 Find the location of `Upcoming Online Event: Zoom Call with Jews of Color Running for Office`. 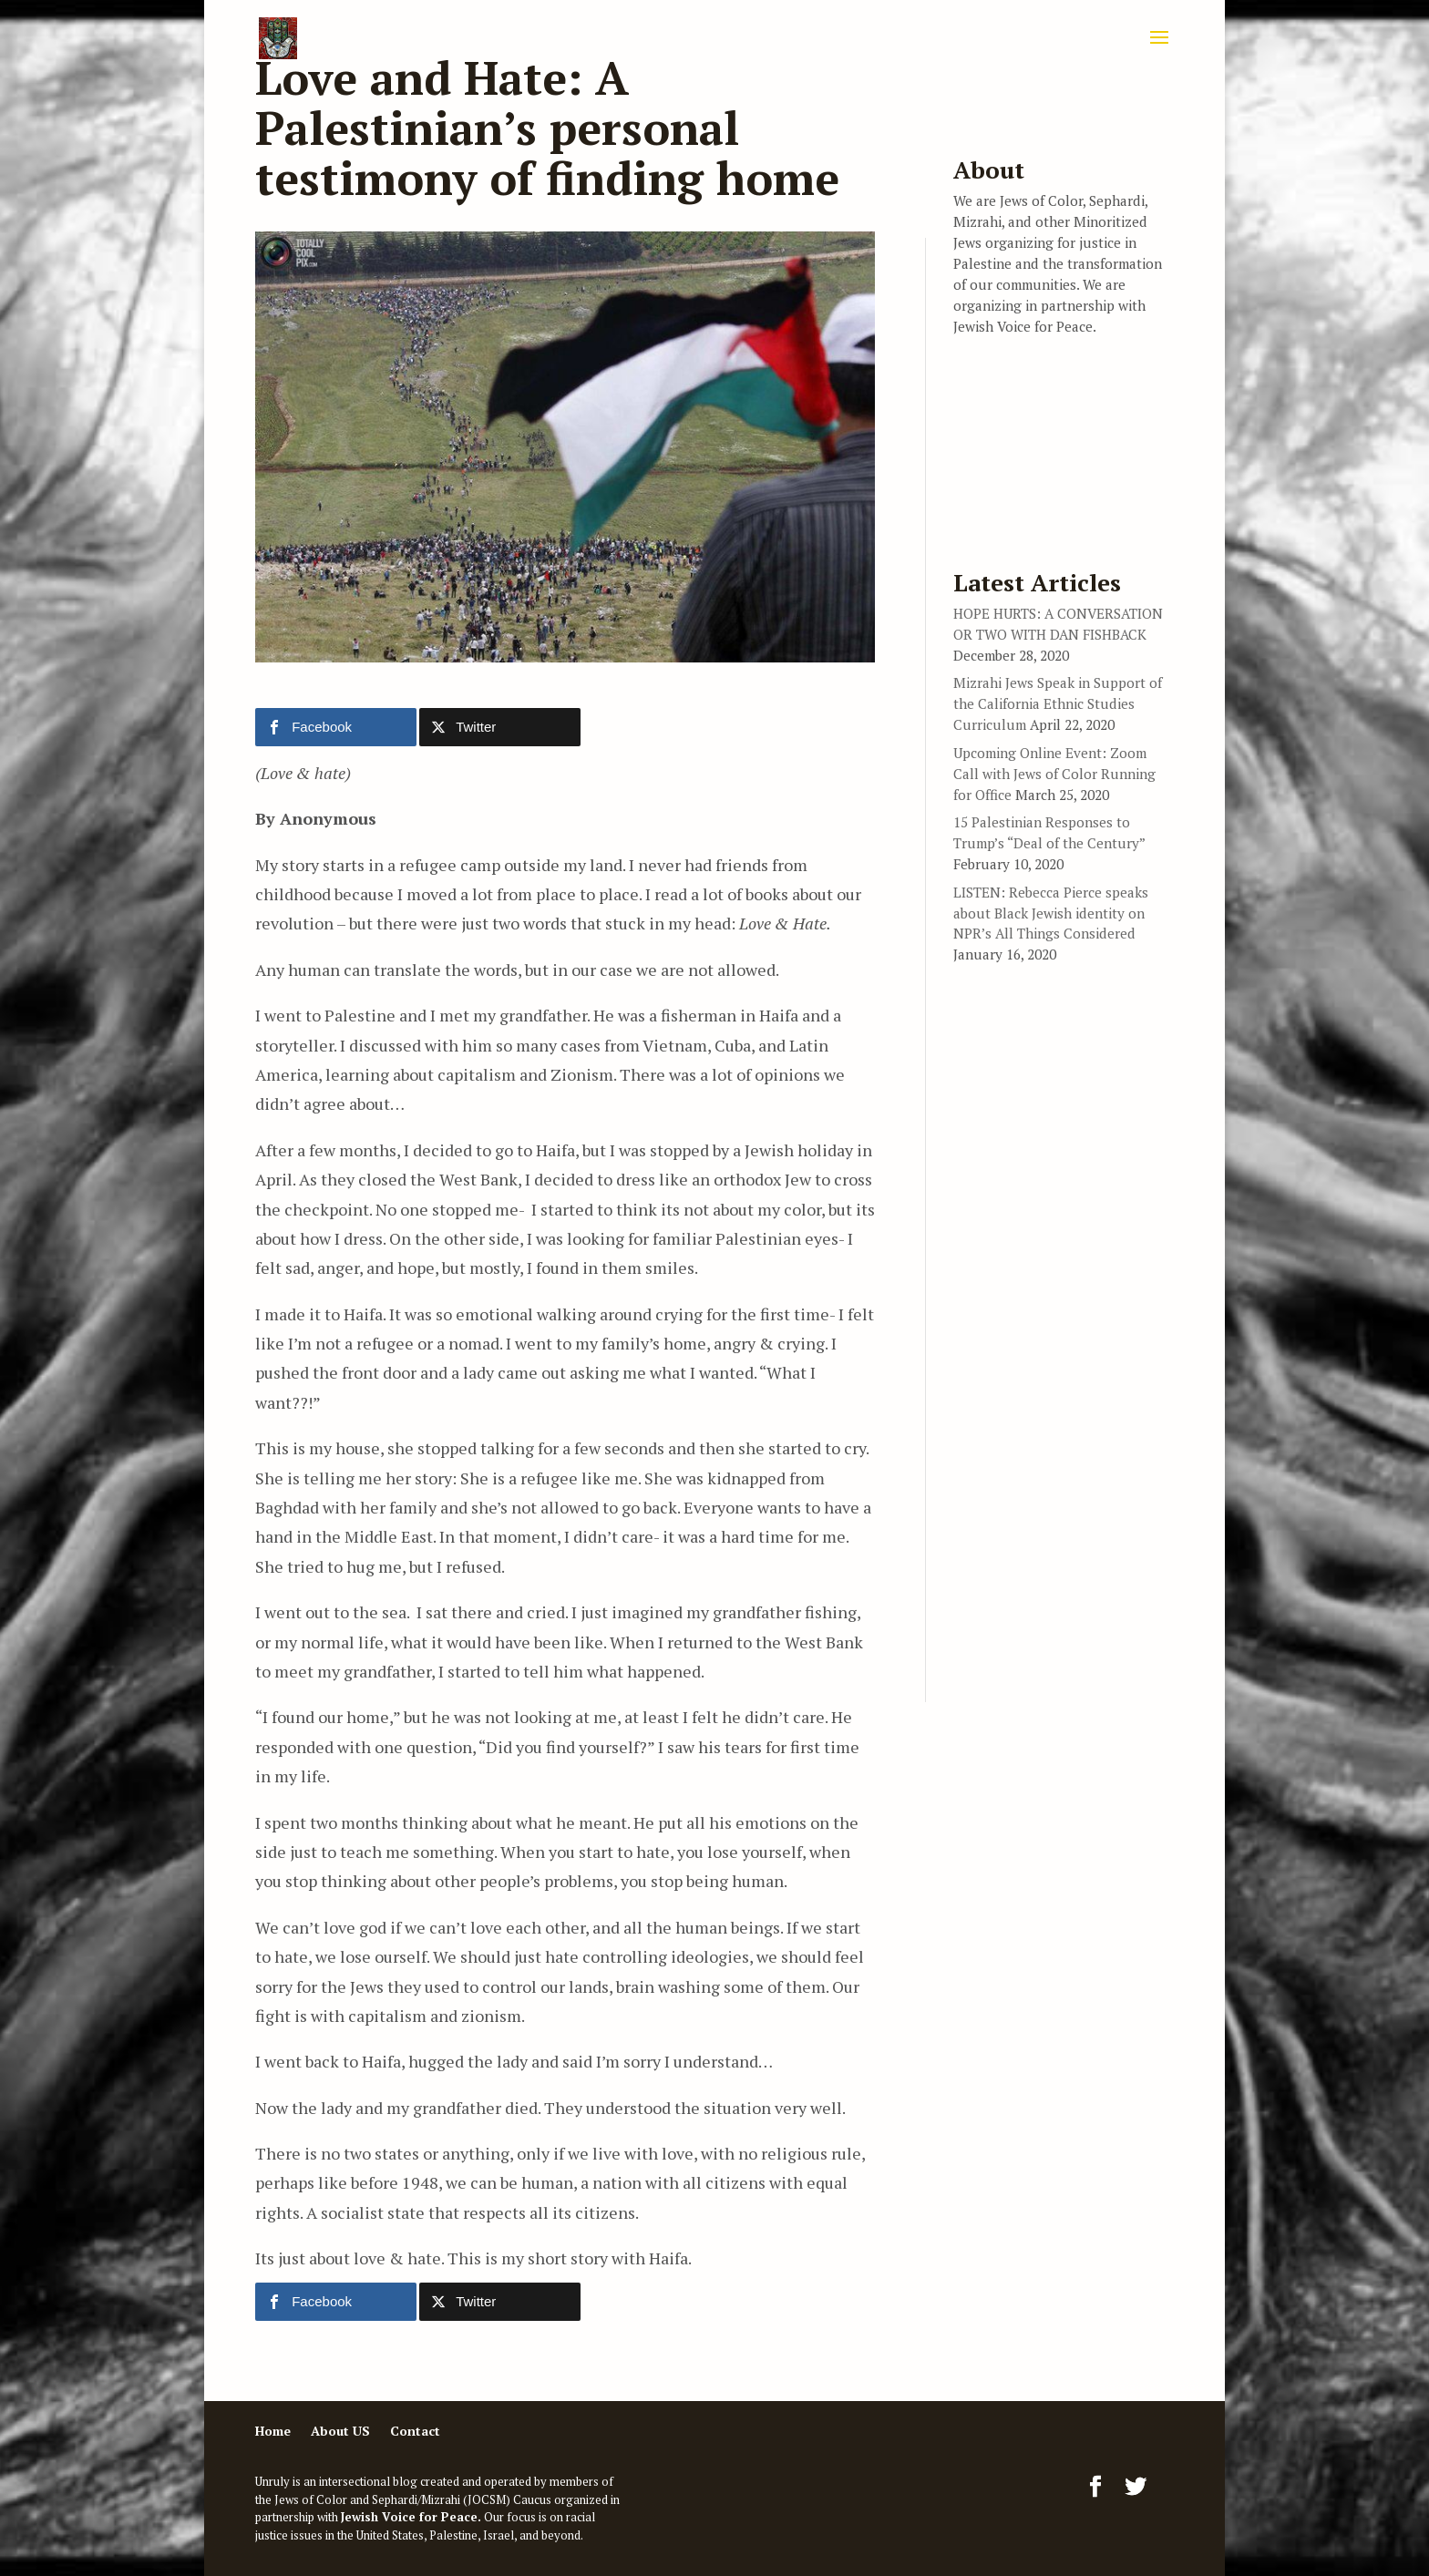

Upcoming Online Event: Zoom Call with Jews of Color Running for Office is located at coordinates (1054, 774).